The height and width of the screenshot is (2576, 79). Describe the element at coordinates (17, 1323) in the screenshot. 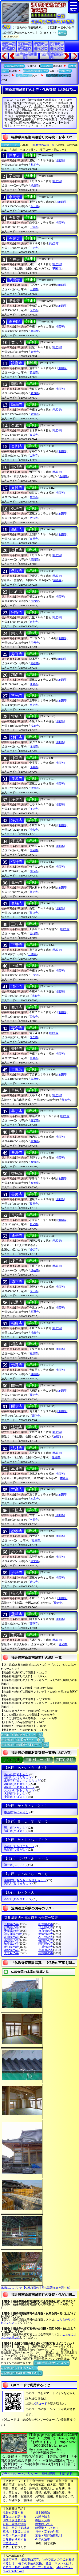

I see `福厳寺` at that location.